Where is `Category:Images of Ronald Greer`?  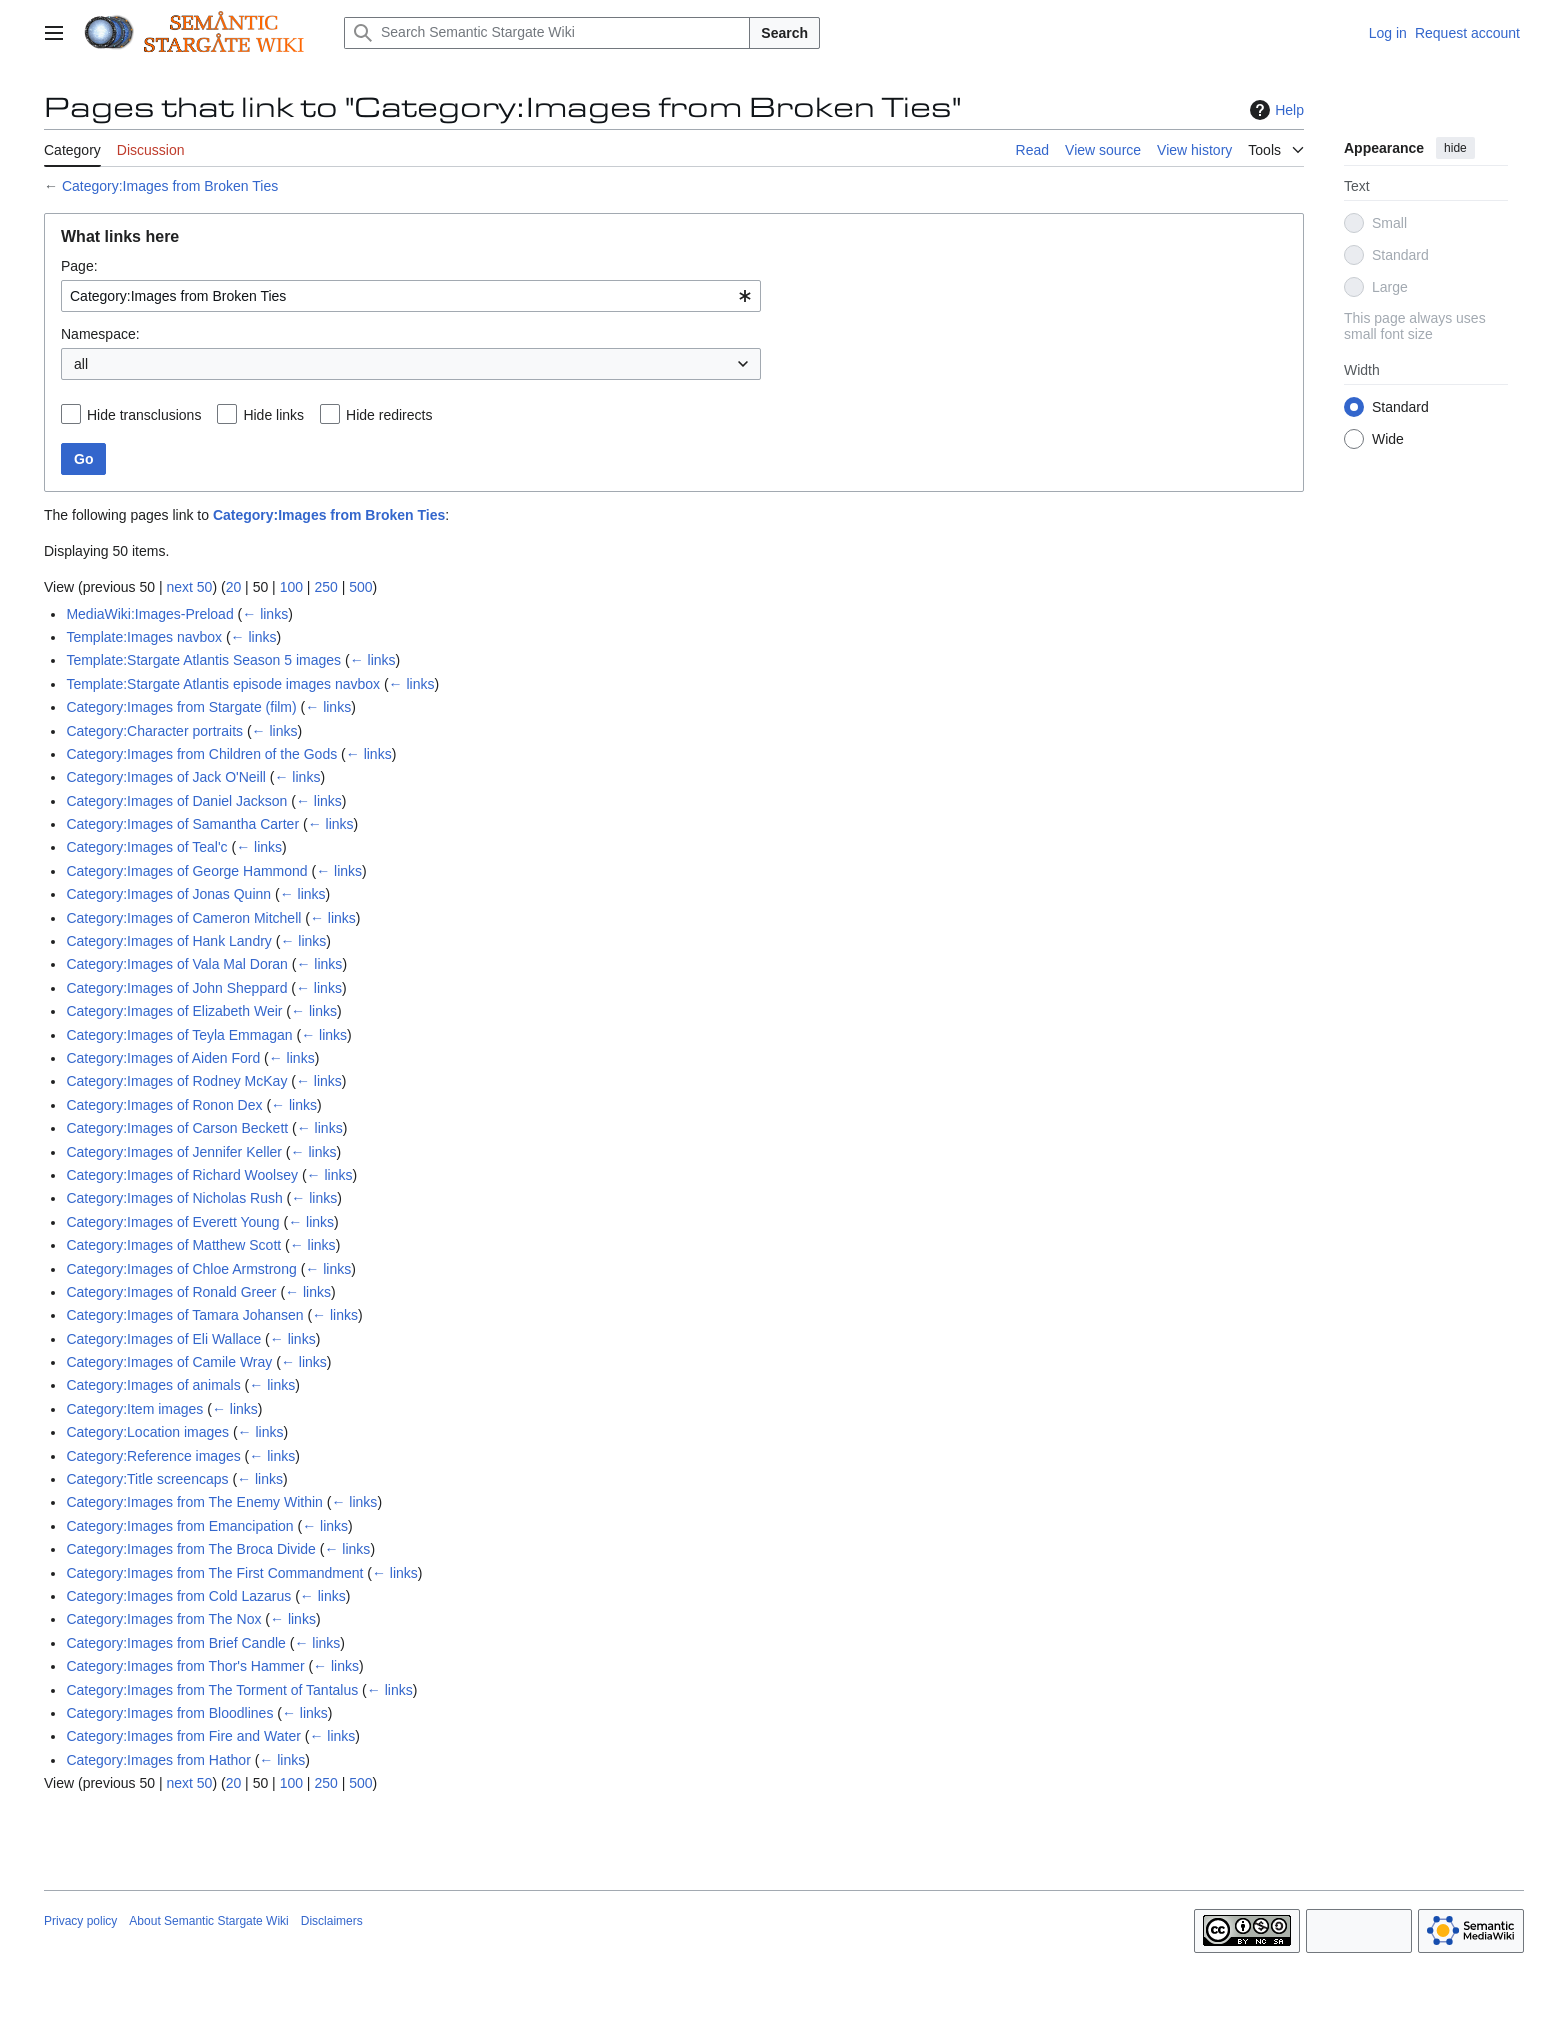 Category:Images of Ronald Greer is located at coordinates (171, 1292).